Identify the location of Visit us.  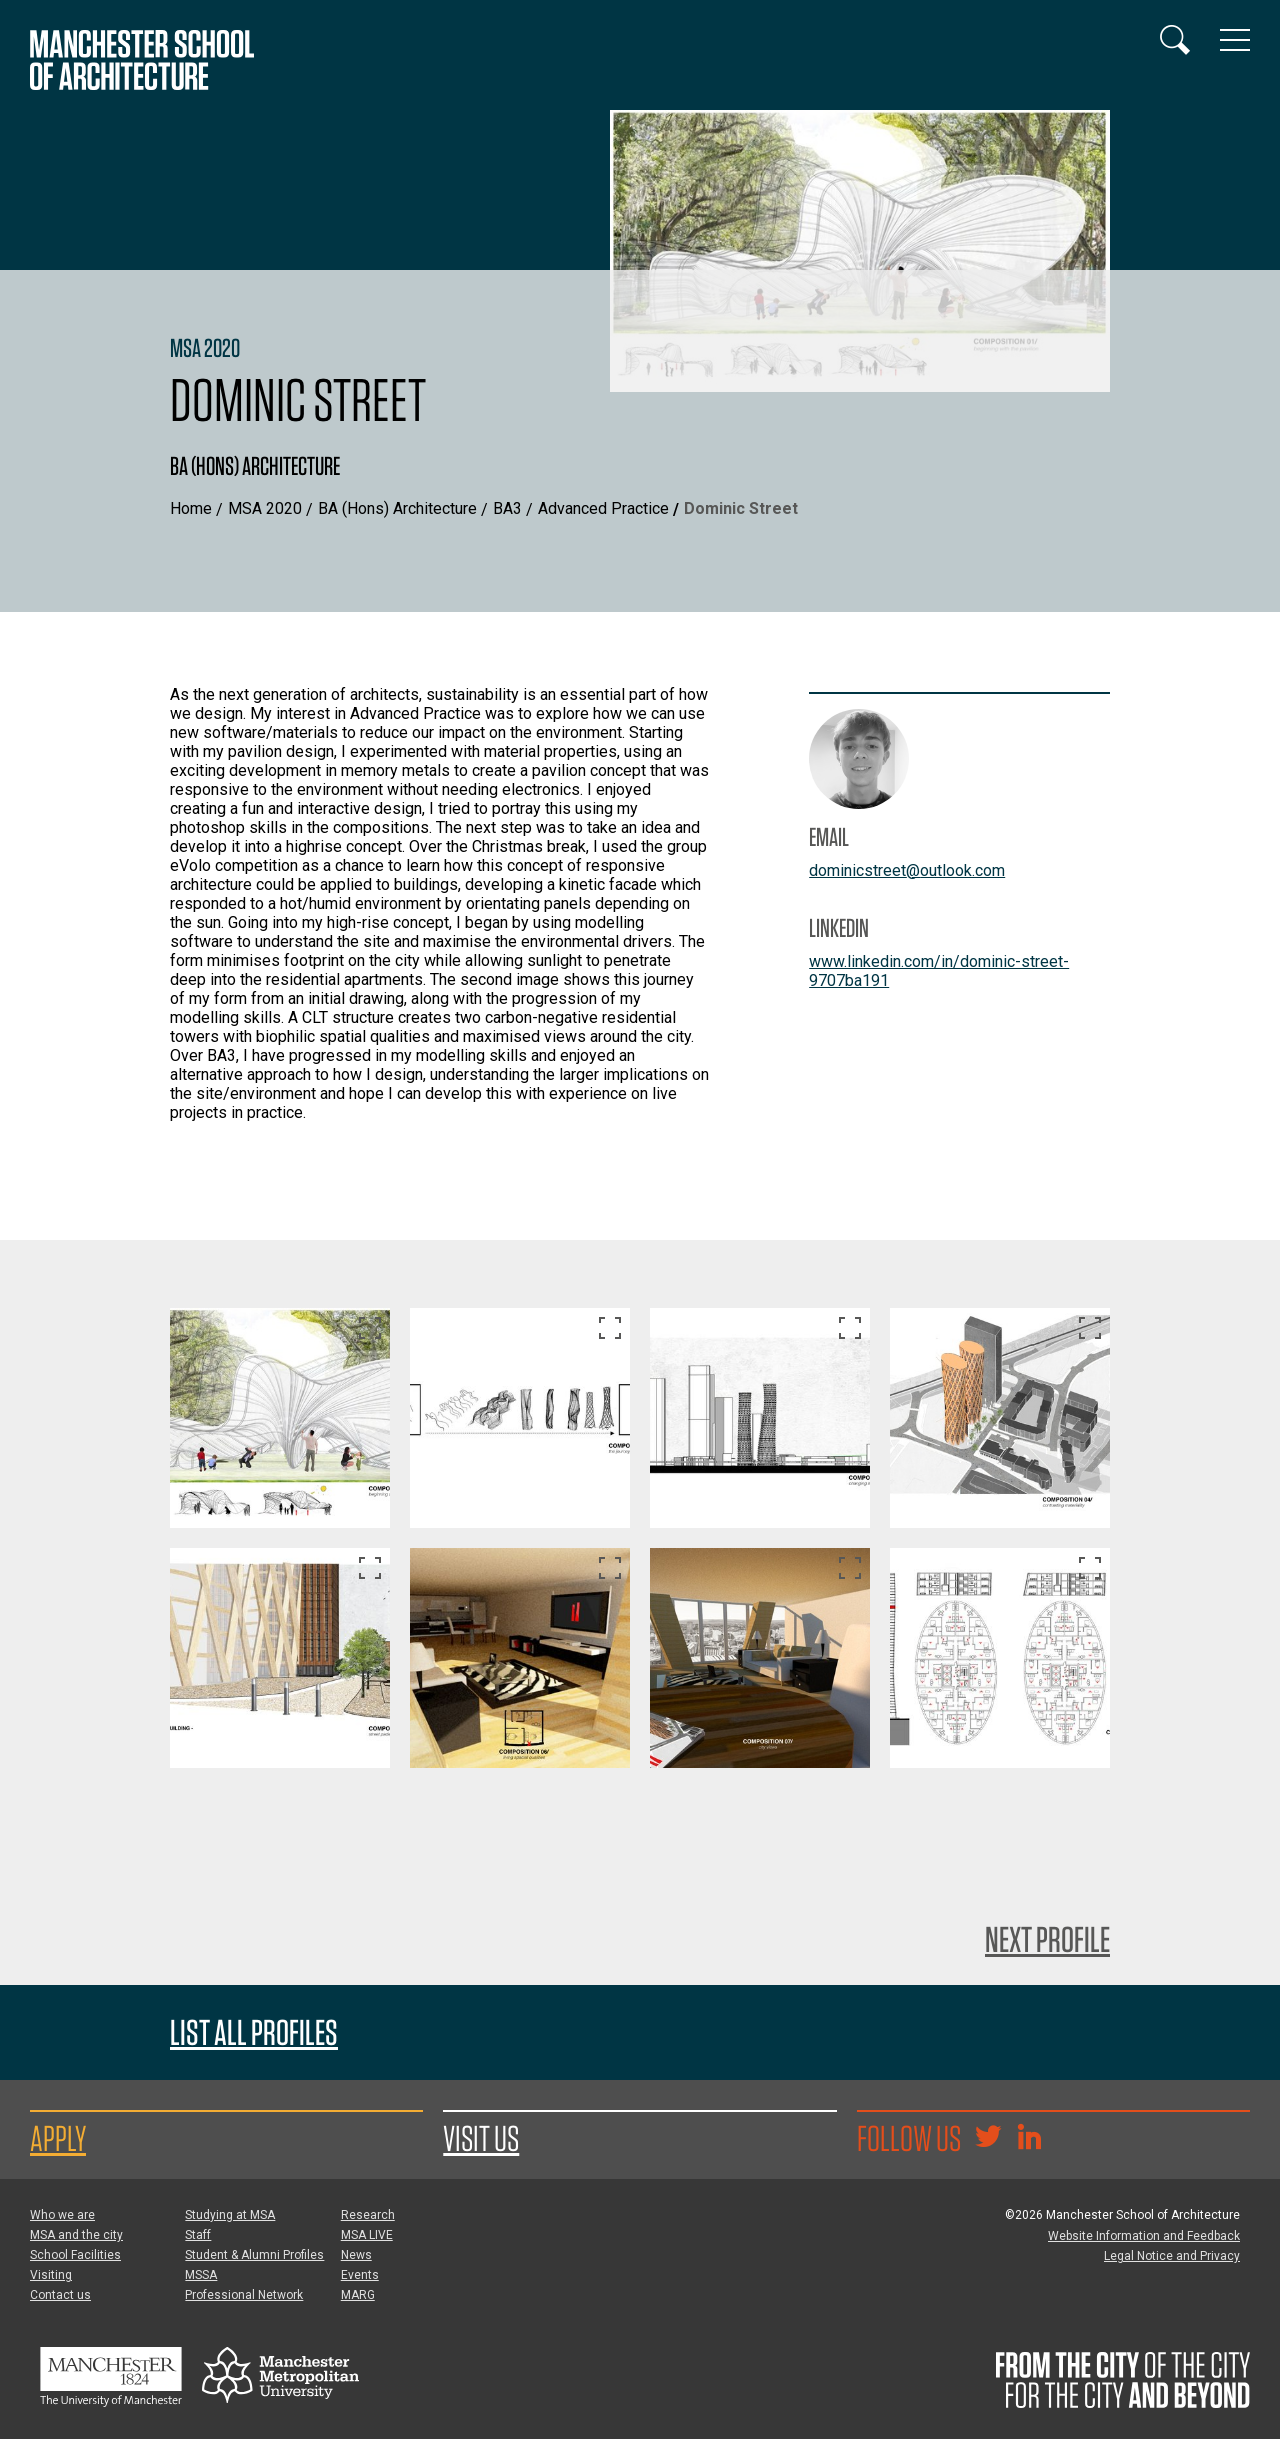
(481, 2138).